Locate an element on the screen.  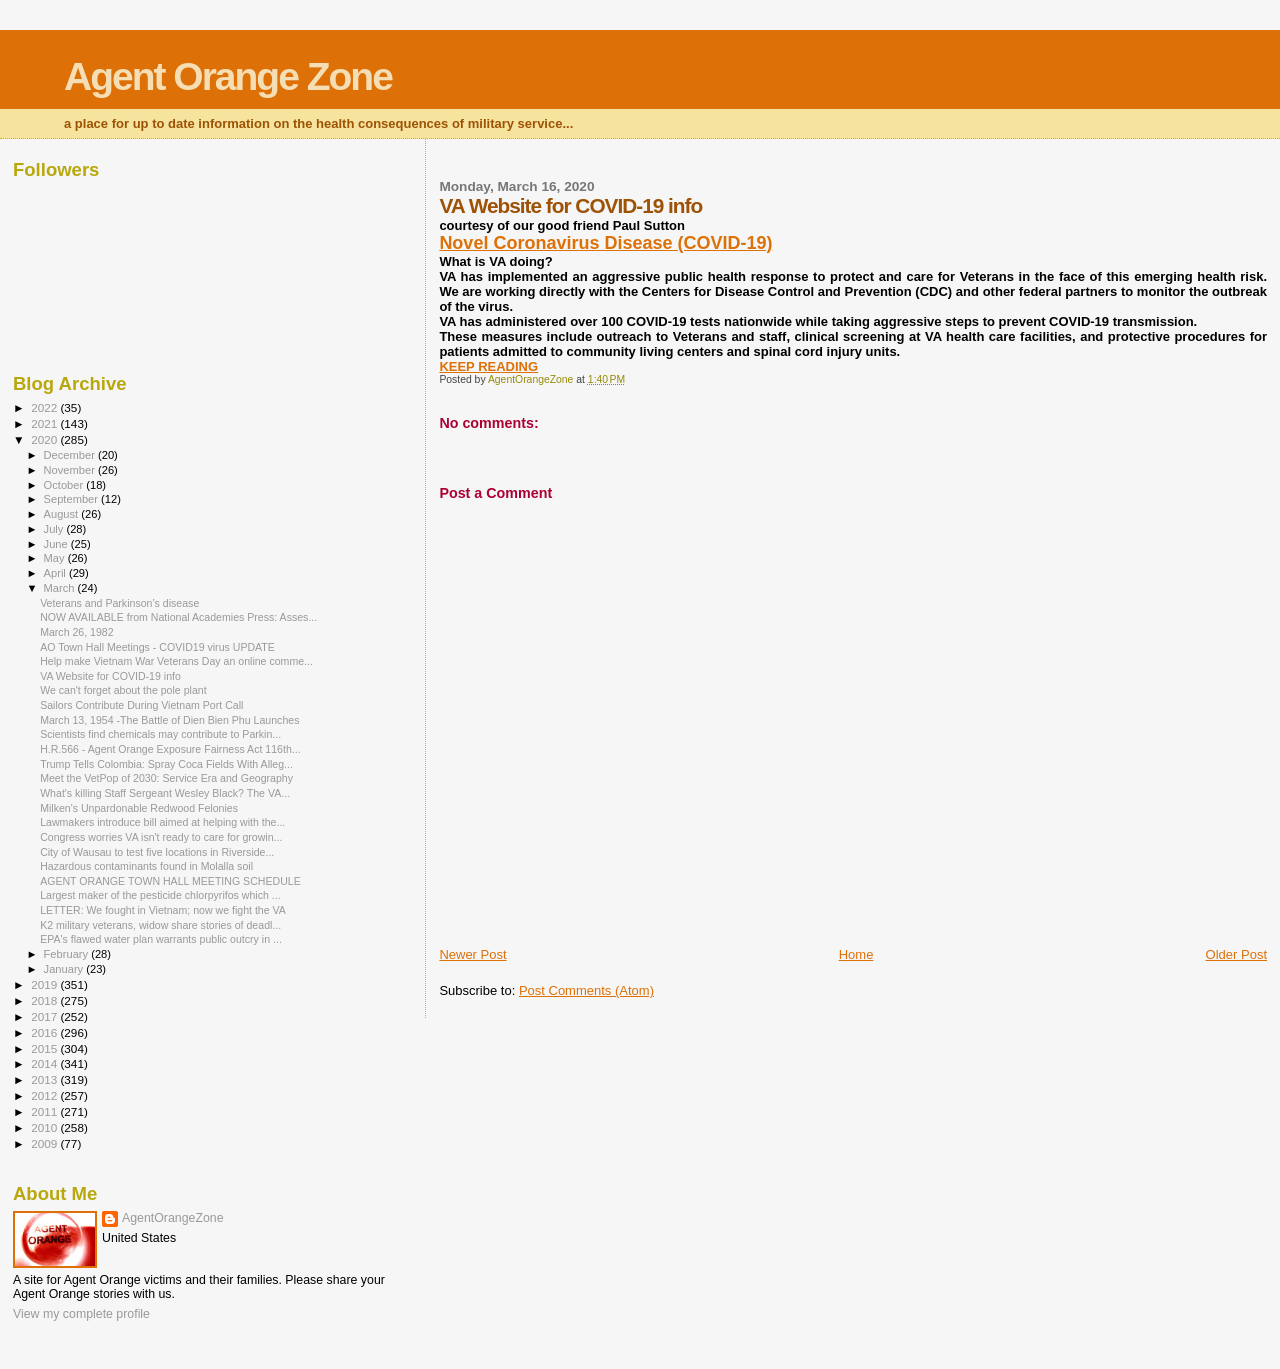
Veterans and Parkinson’s disease is located at coordinates (119, 603).